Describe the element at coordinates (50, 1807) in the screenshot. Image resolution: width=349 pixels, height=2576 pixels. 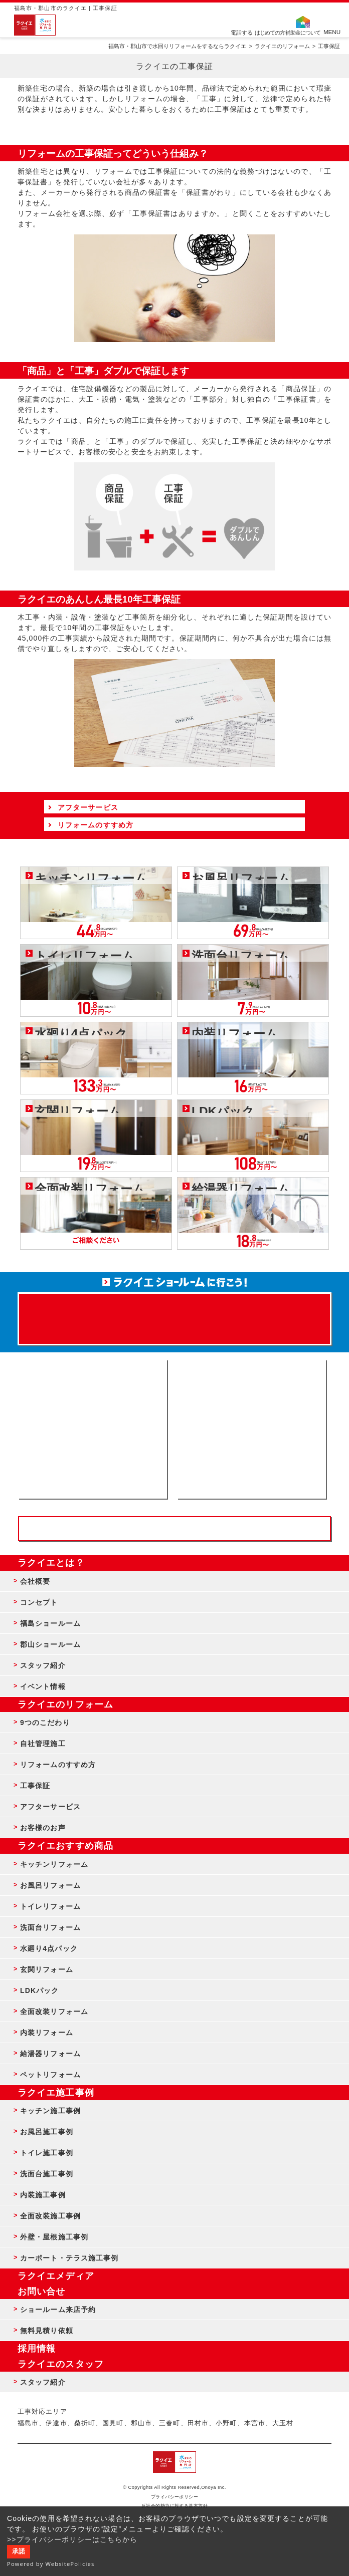
I see `アフターサービス` at that location.